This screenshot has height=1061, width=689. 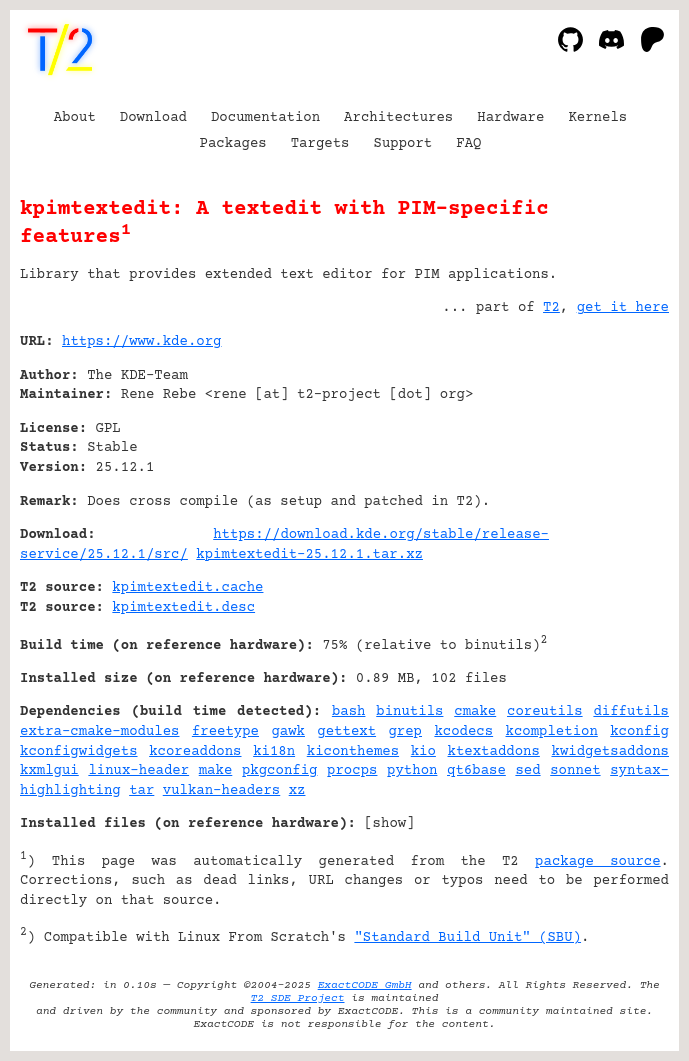 I want to click on binutils, so click(x=409, y=712).